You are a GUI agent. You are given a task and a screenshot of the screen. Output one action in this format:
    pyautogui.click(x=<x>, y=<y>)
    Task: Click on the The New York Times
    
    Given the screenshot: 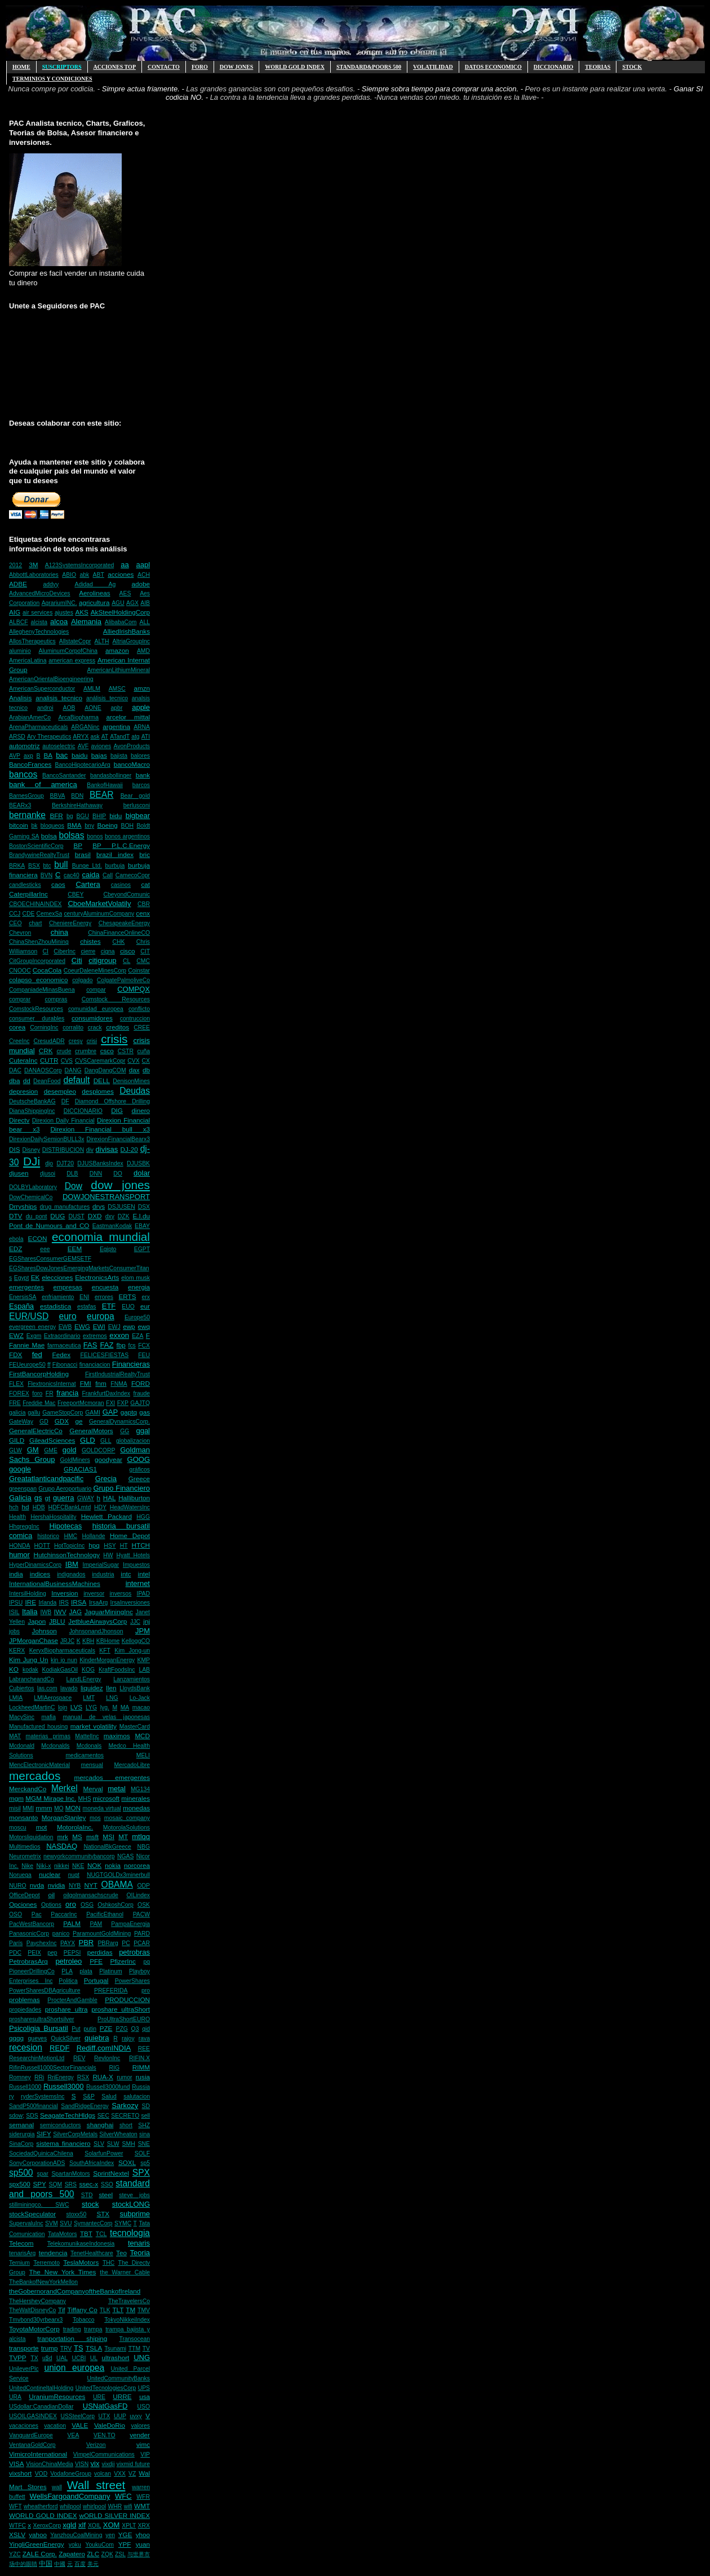 What is the action you would take?
    pyautogui.click(x=62, y=2271)
    